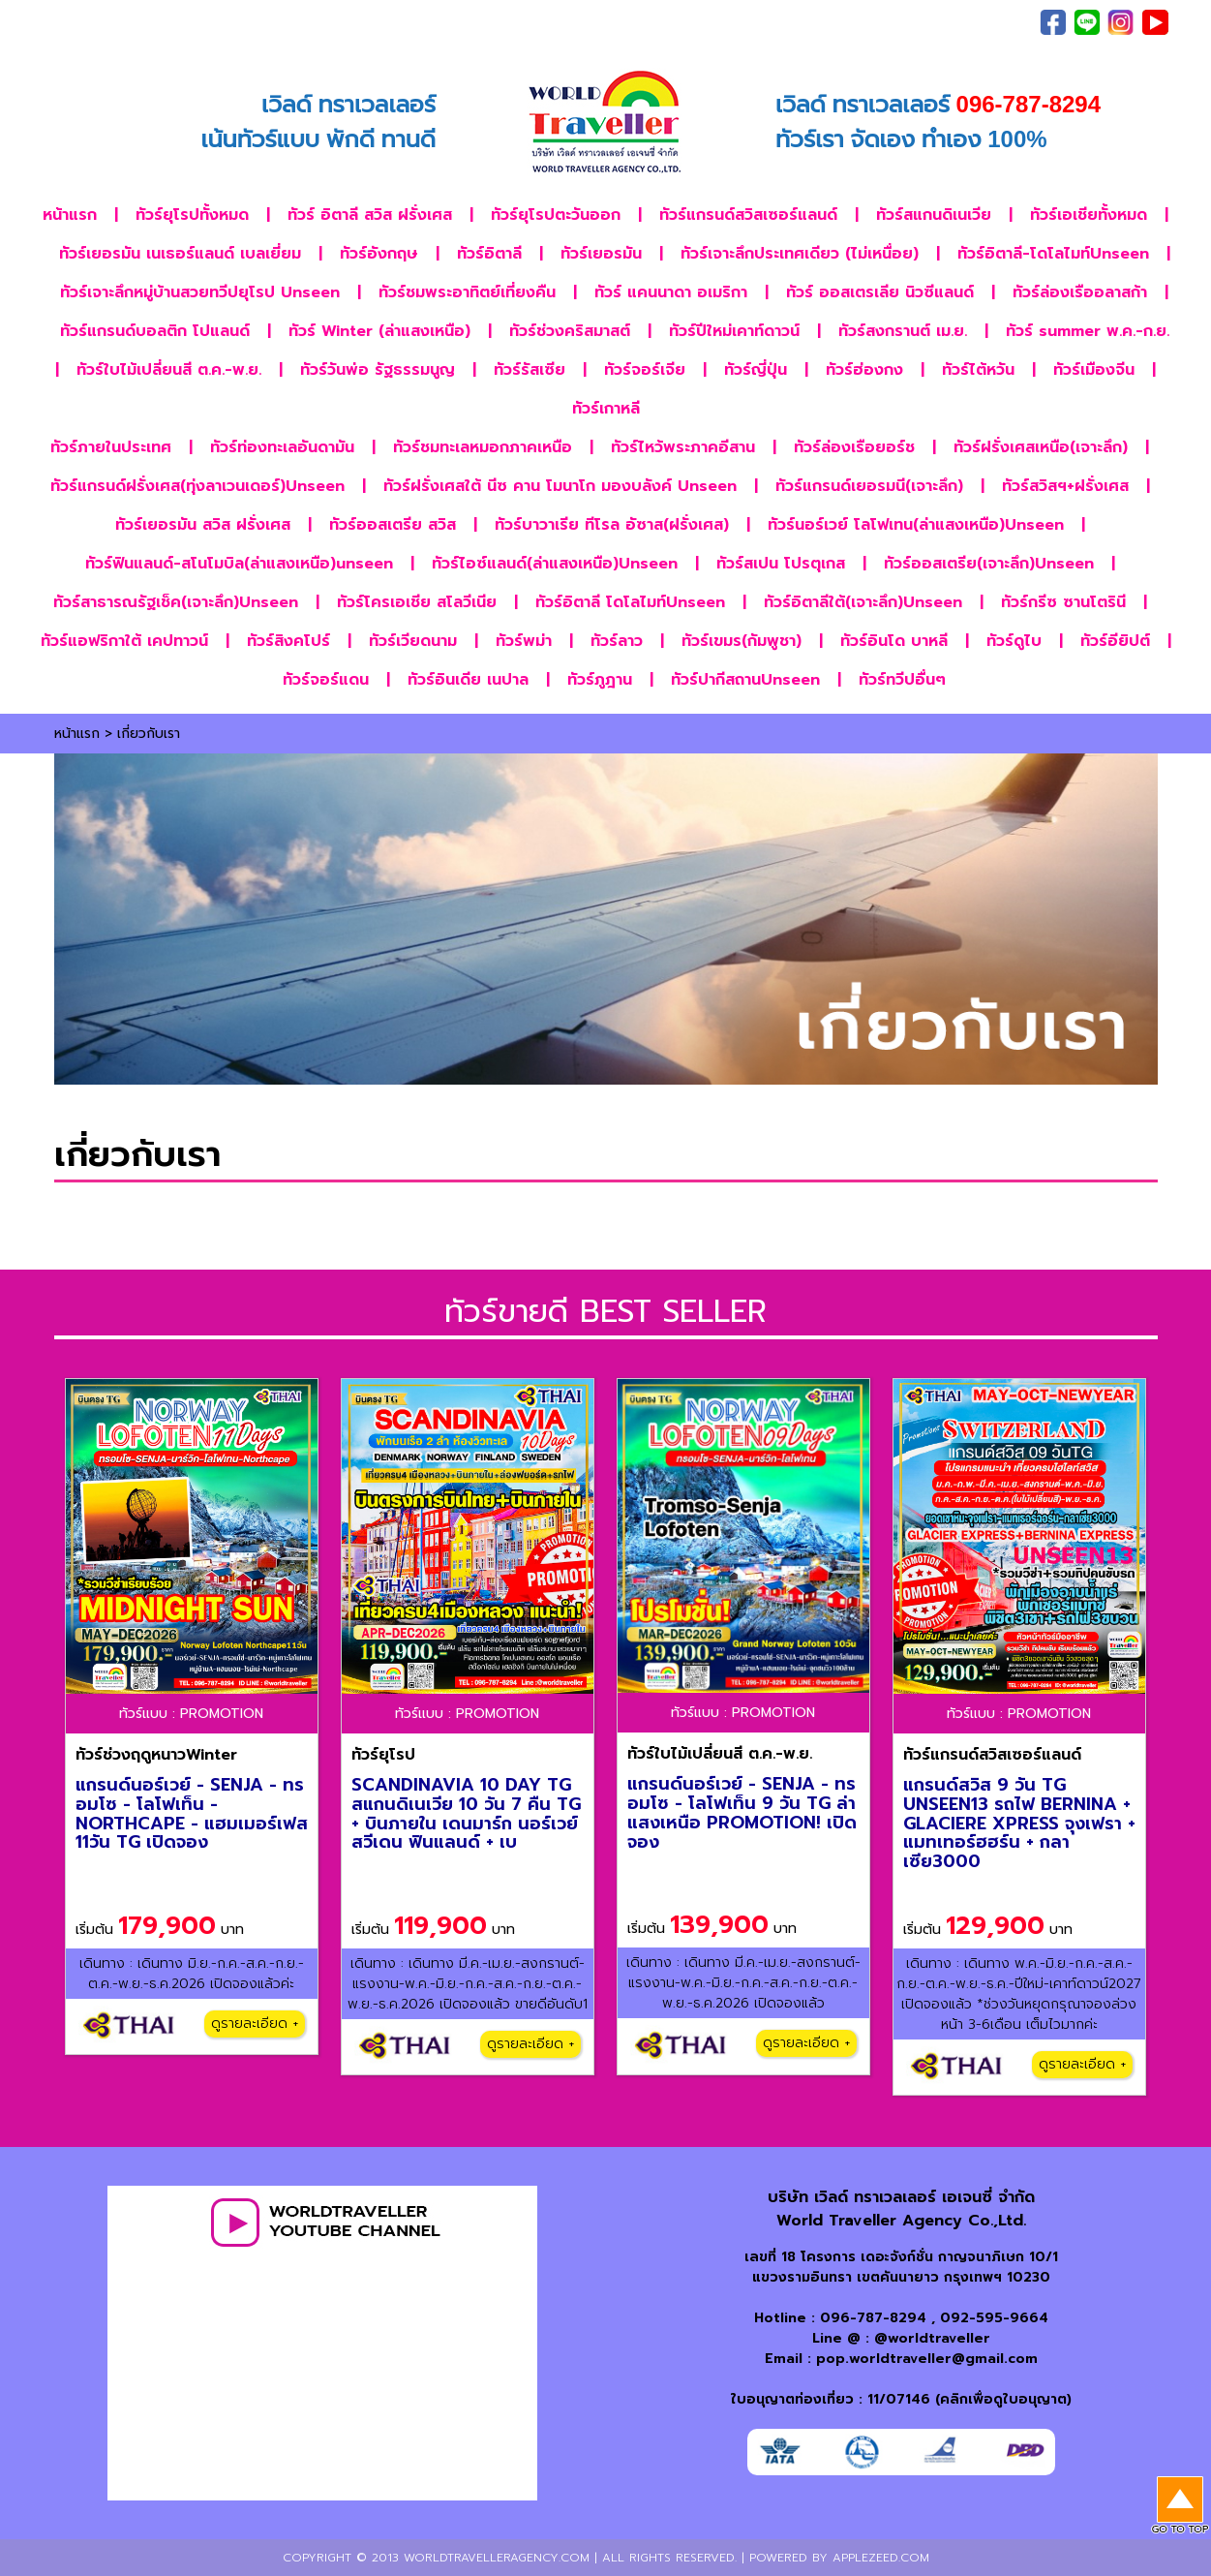 This screenshot has height=2576, width=1211. I want to click on แกรนด์นอร์เวย์ - SENJA - ทรอมโซ - โลโฟเท็น 9 วัน TG ล่าแสงเหนือ PROMOTION! เปิดจอง, so click(742, 1812).